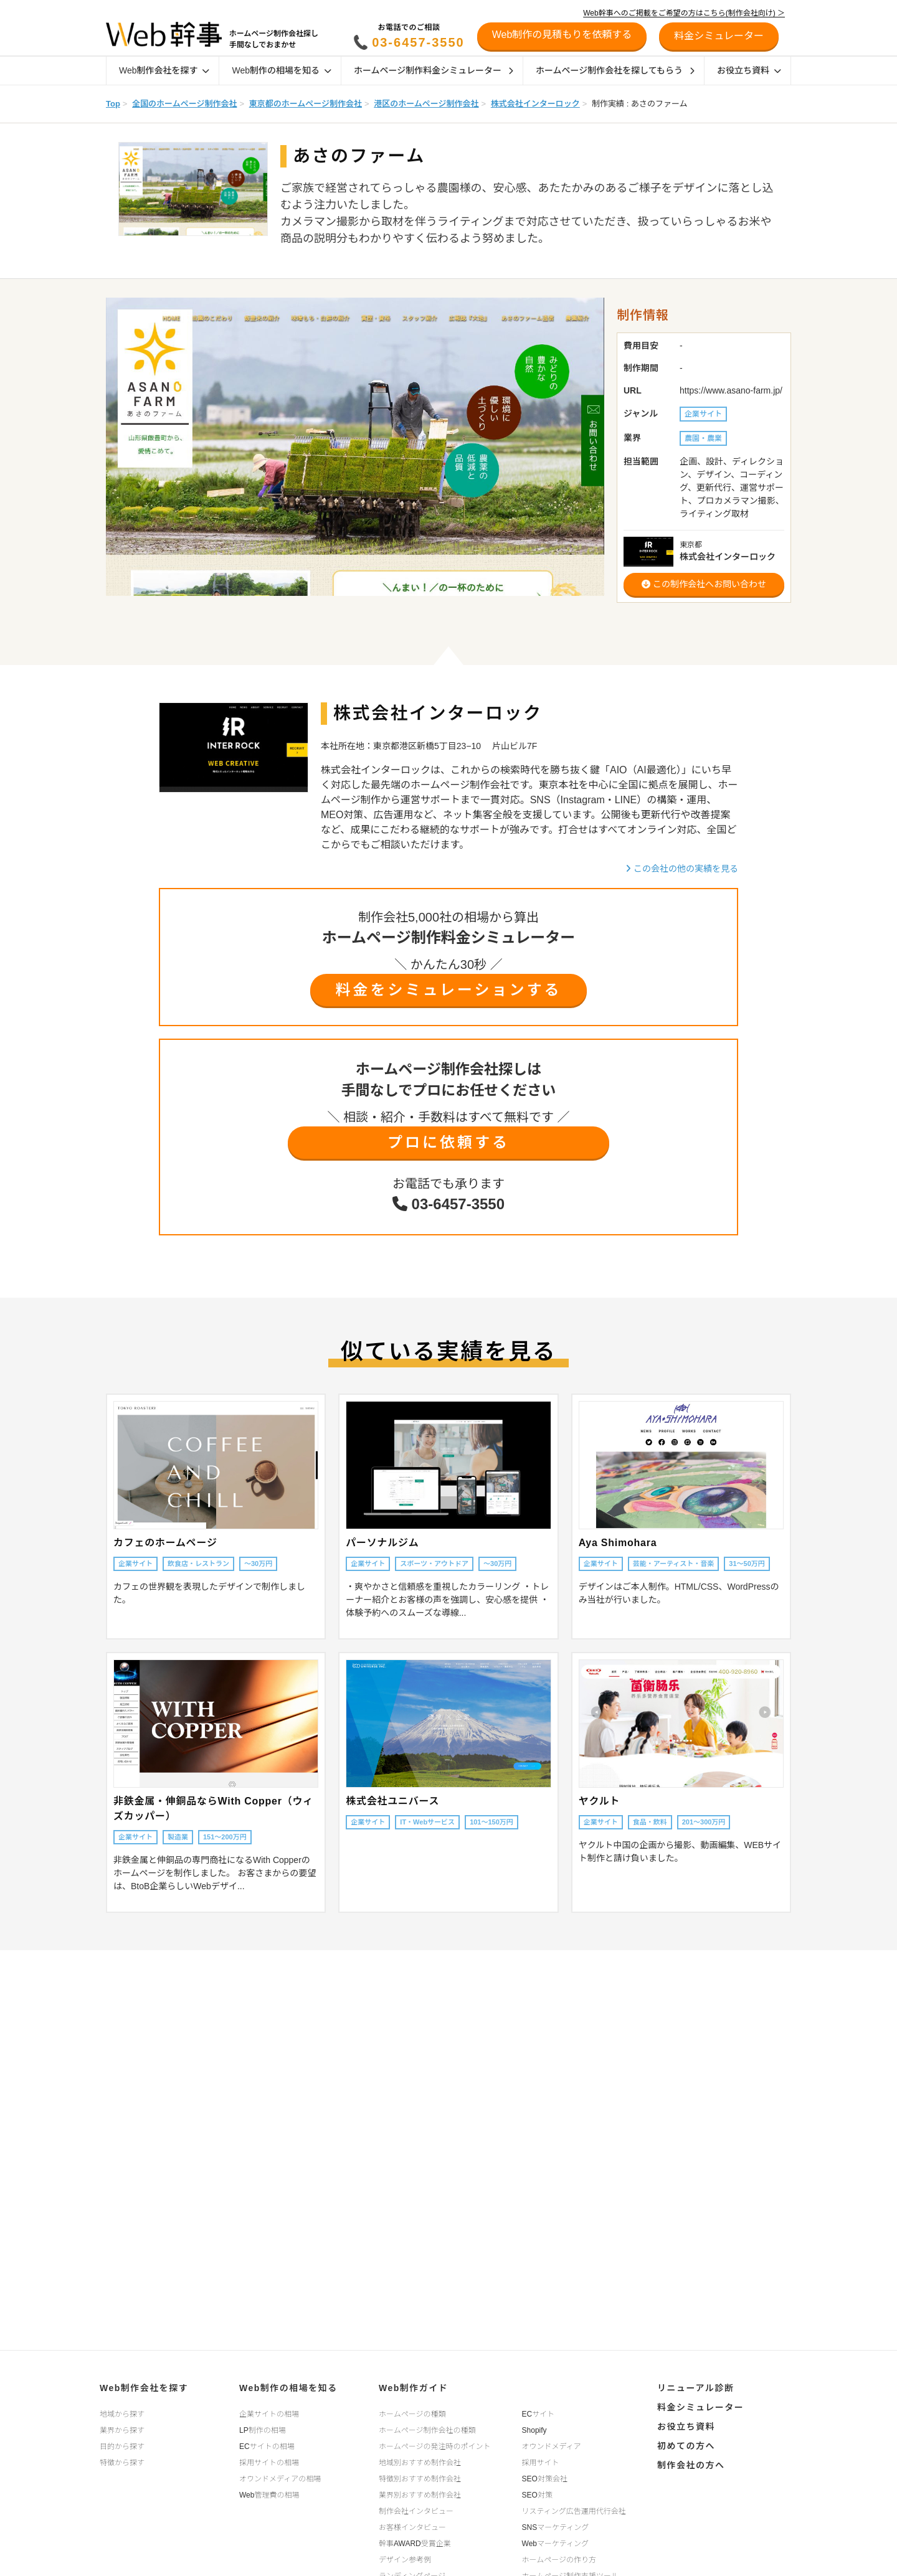 The height and width of the screenshot is (2576, 897). Describe the element at coordinates (415, 2543) in the screenshot. I see `幹事AWARD受賞企業` at that location.